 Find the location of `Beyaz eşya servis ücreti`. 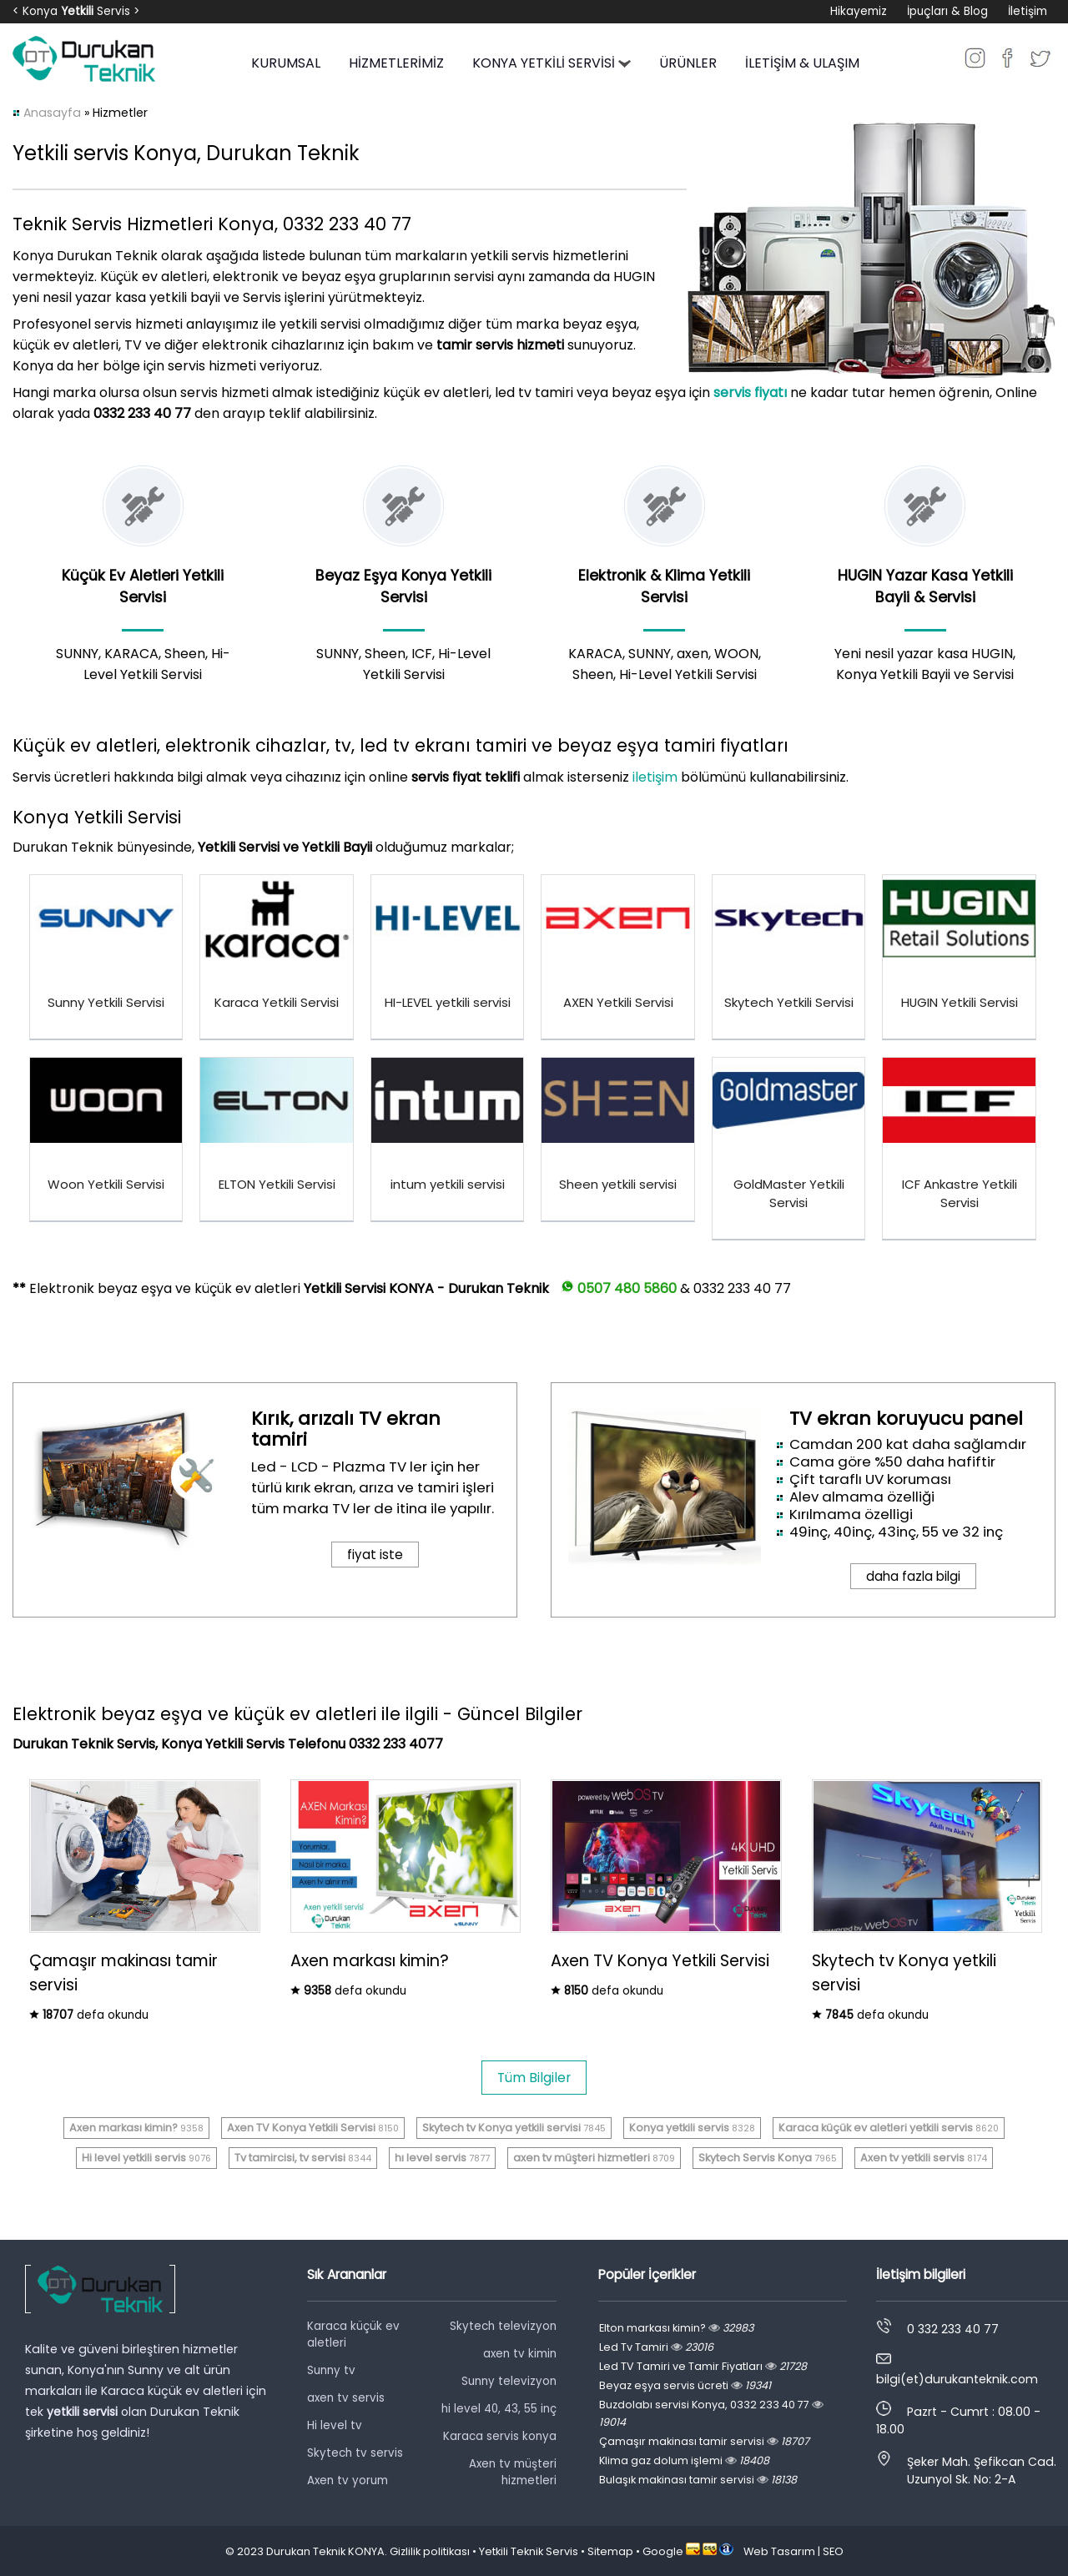

Beyaz eşya servis ücreti is located at coordinates (685, 2385).